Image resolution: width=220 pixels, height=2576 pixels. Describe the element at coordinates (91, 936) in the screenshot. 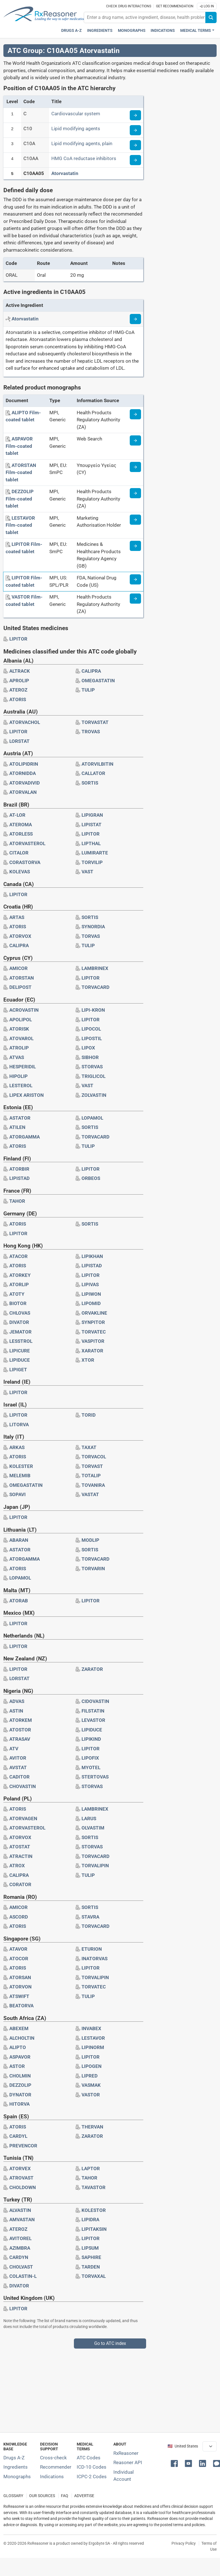

I see `[Drug brand name: TORVAS]` at that location.